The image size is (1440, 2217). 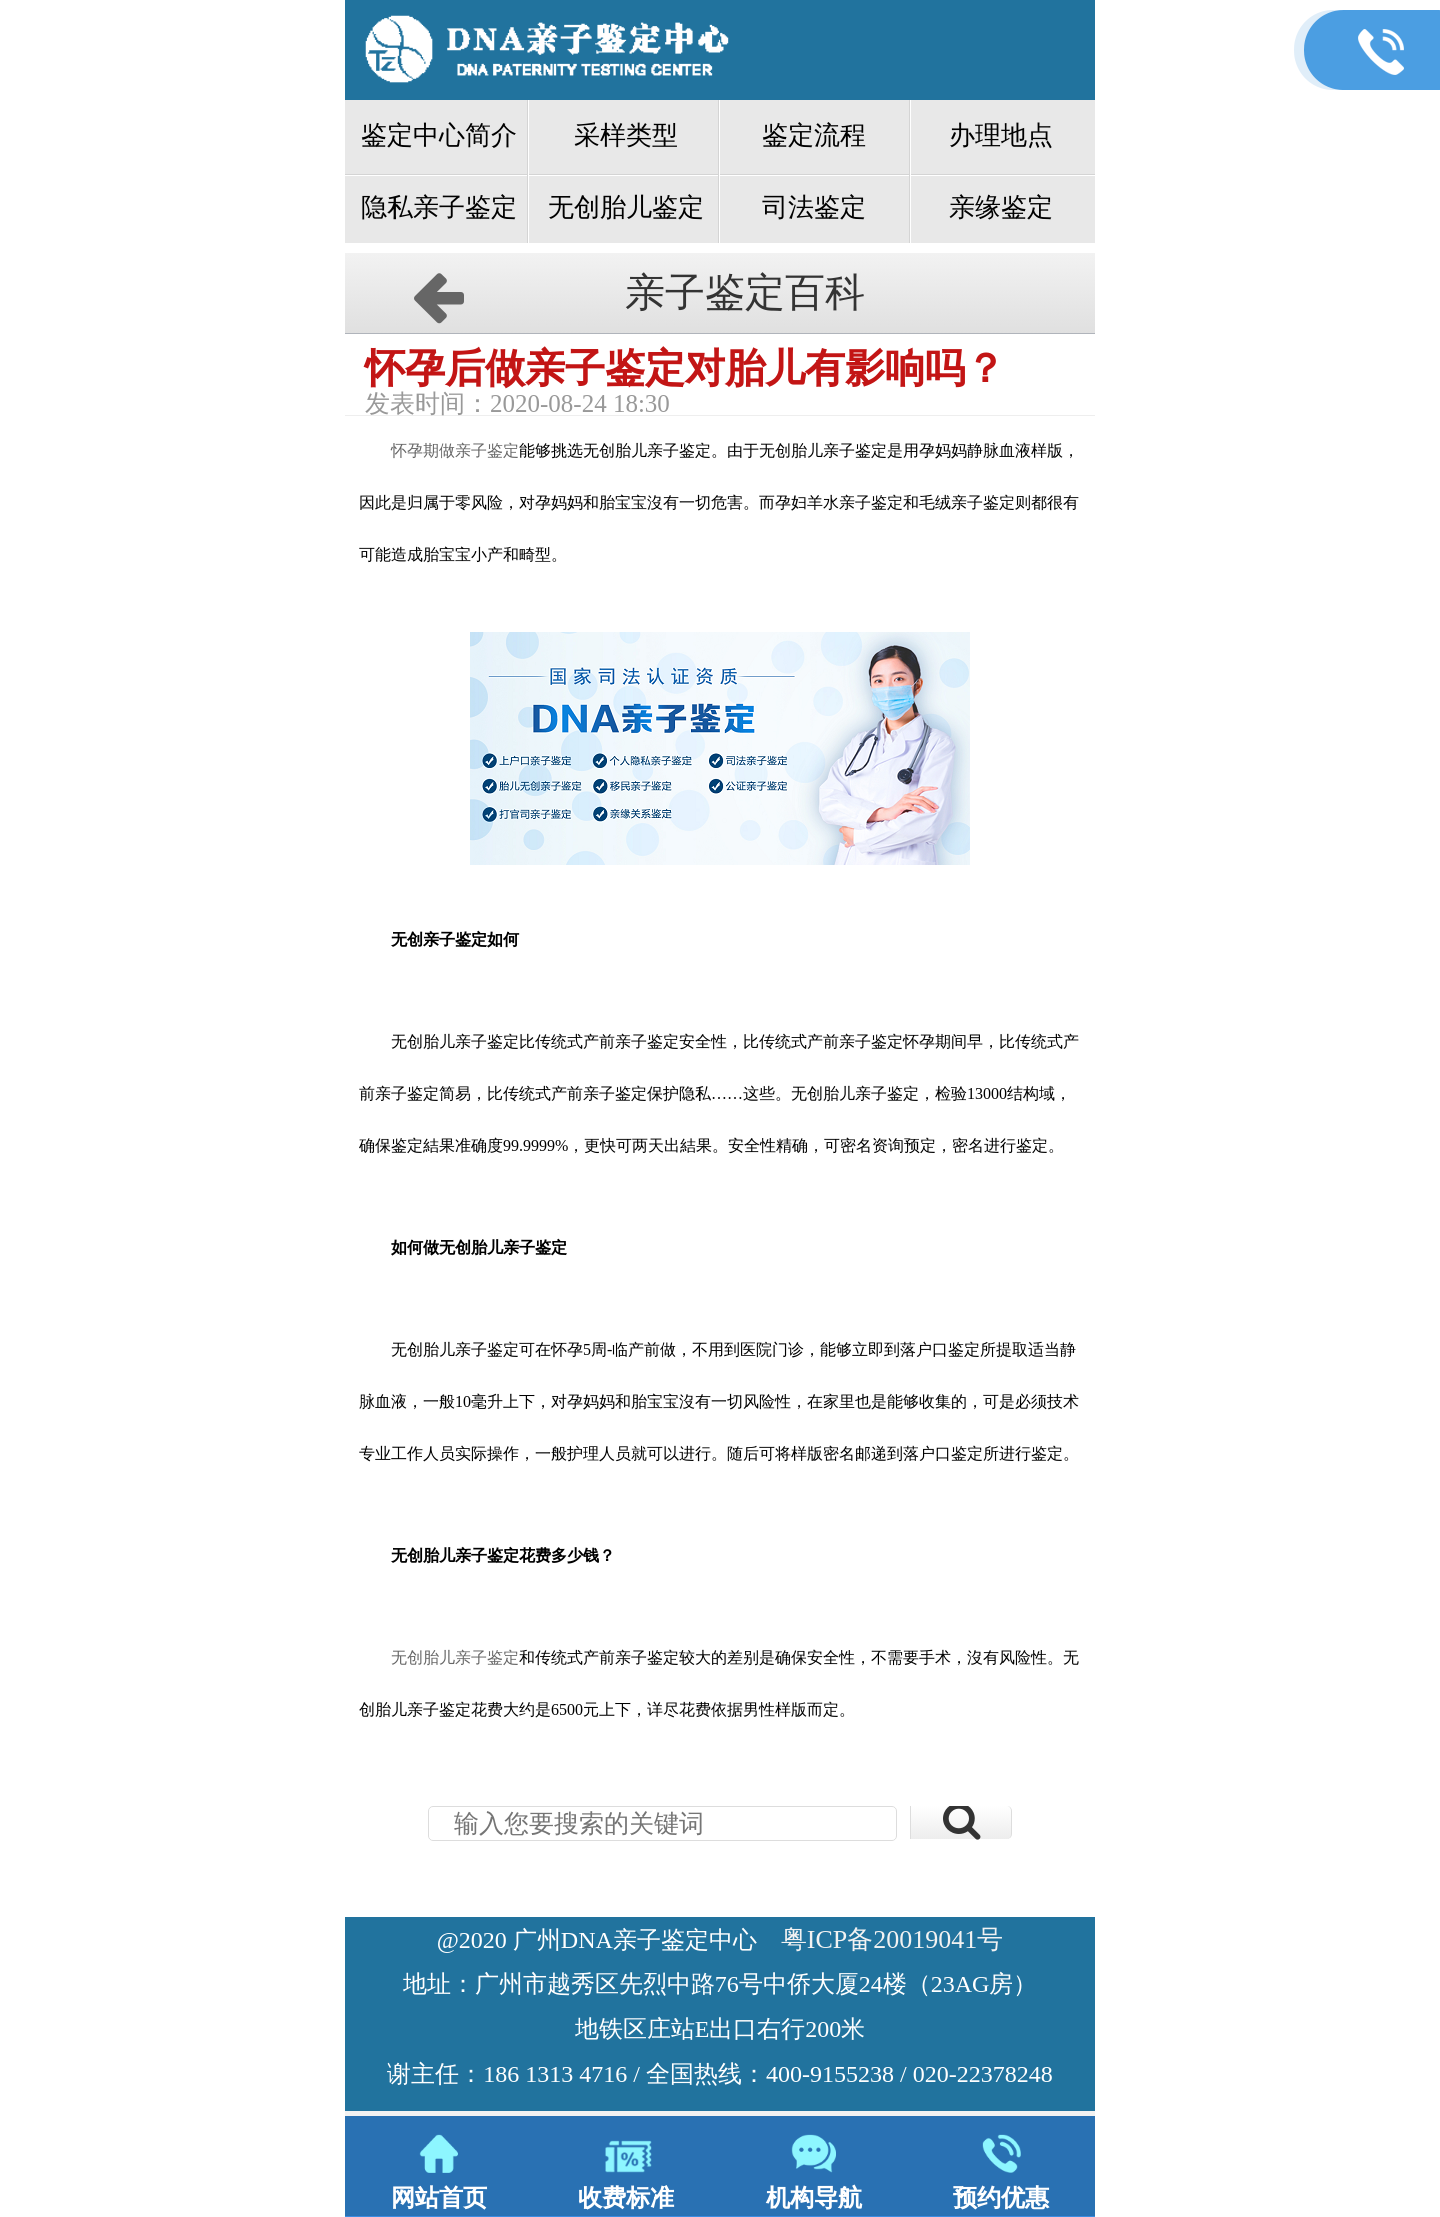 What do you see at coordinates (814, 135) in the screenshot?
I see `鉴定流程` at bounding box center [814, 135].